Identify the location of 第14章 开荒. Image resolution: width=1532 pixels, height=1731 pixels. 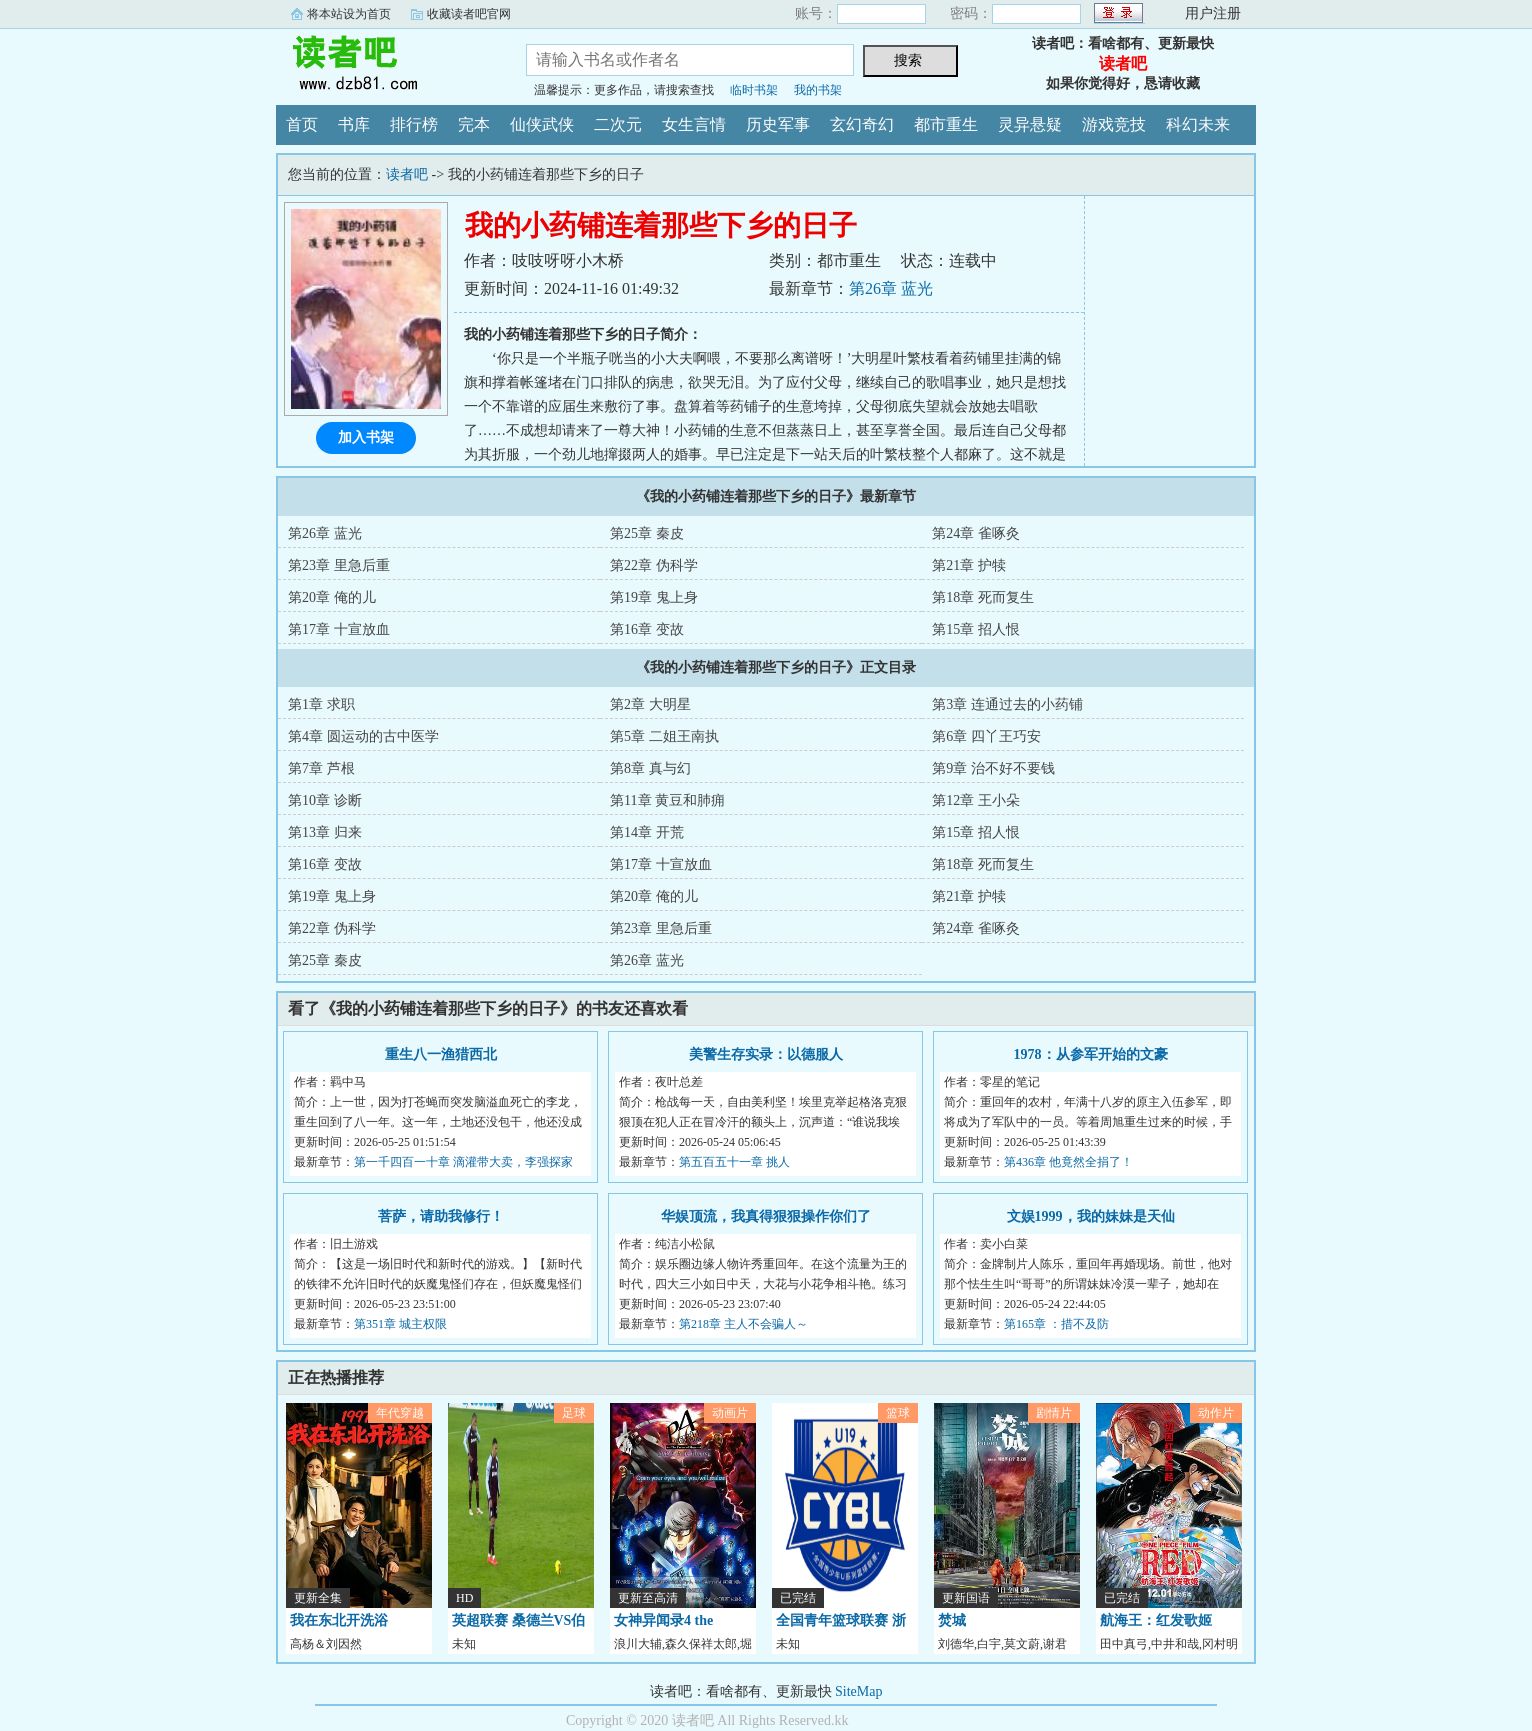
(647, 832).